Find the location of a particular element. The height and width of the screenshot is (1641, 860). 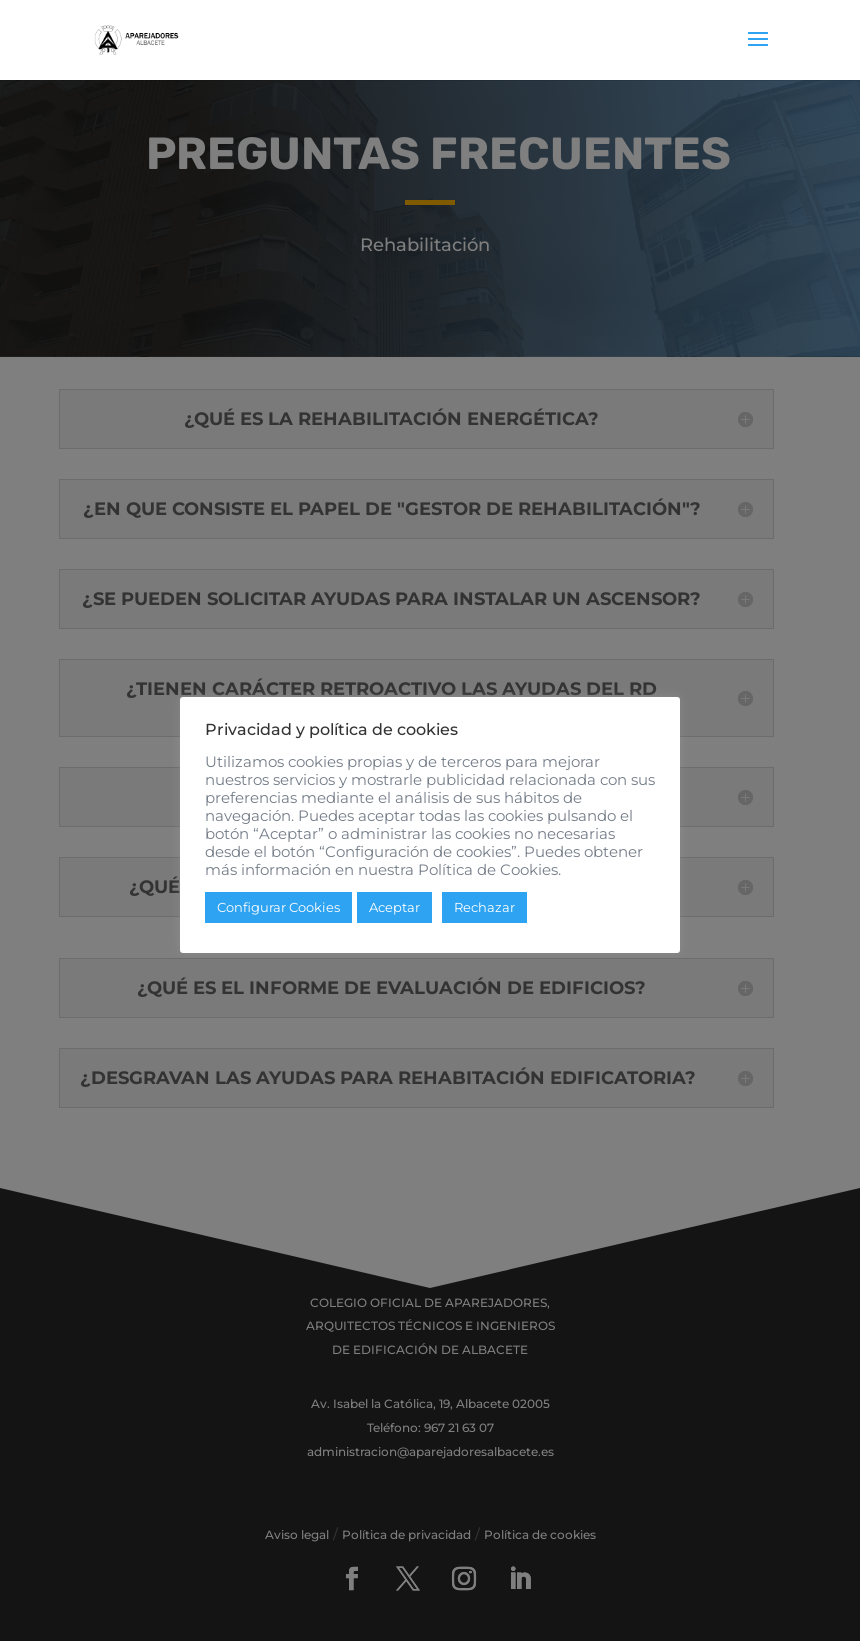

Rechazar [button] is located at coordinates (484, 907).